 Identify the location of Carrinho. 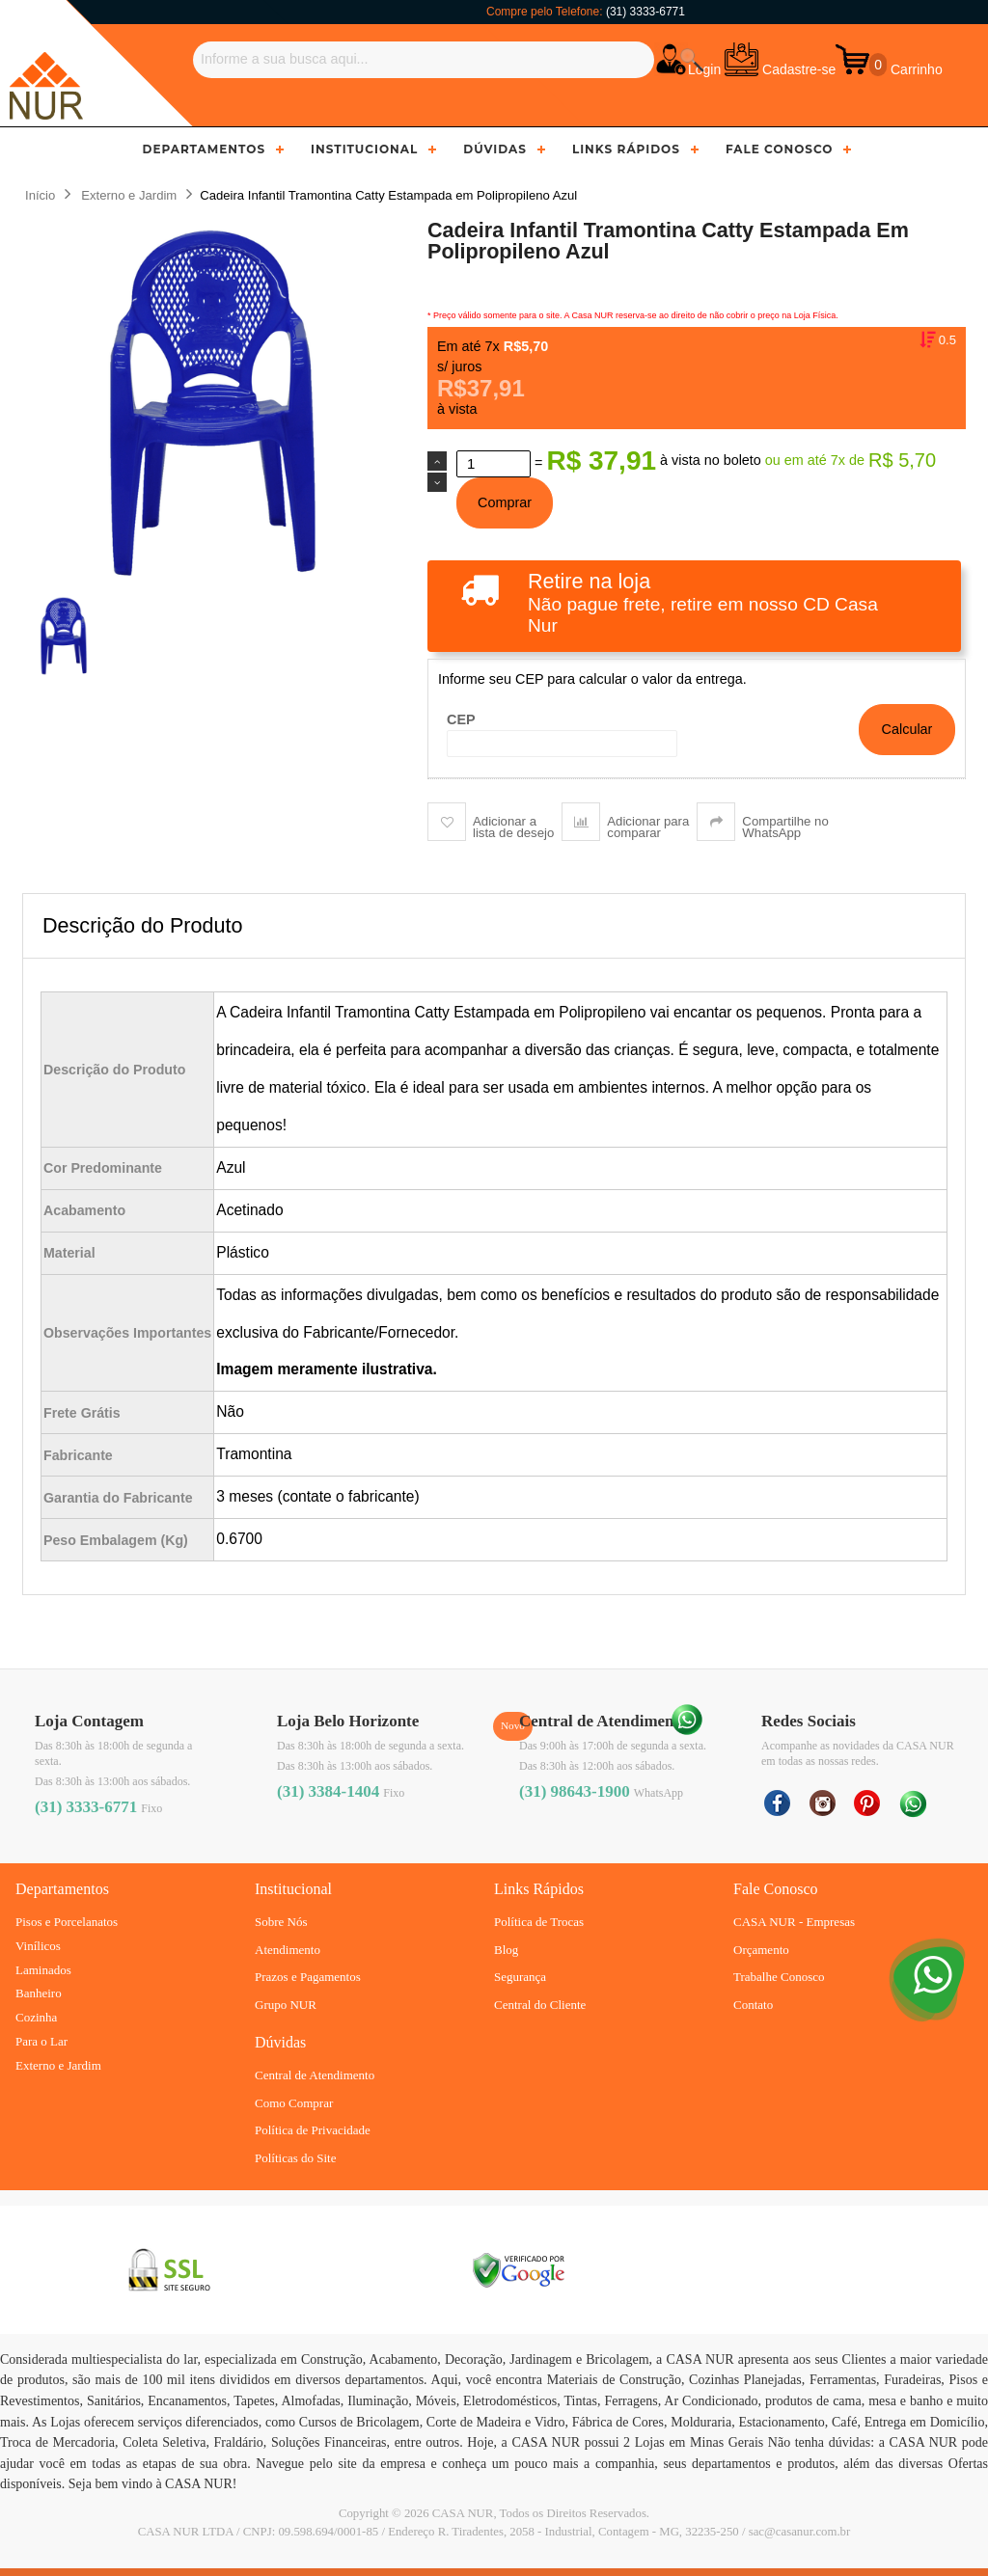
(915, 69).